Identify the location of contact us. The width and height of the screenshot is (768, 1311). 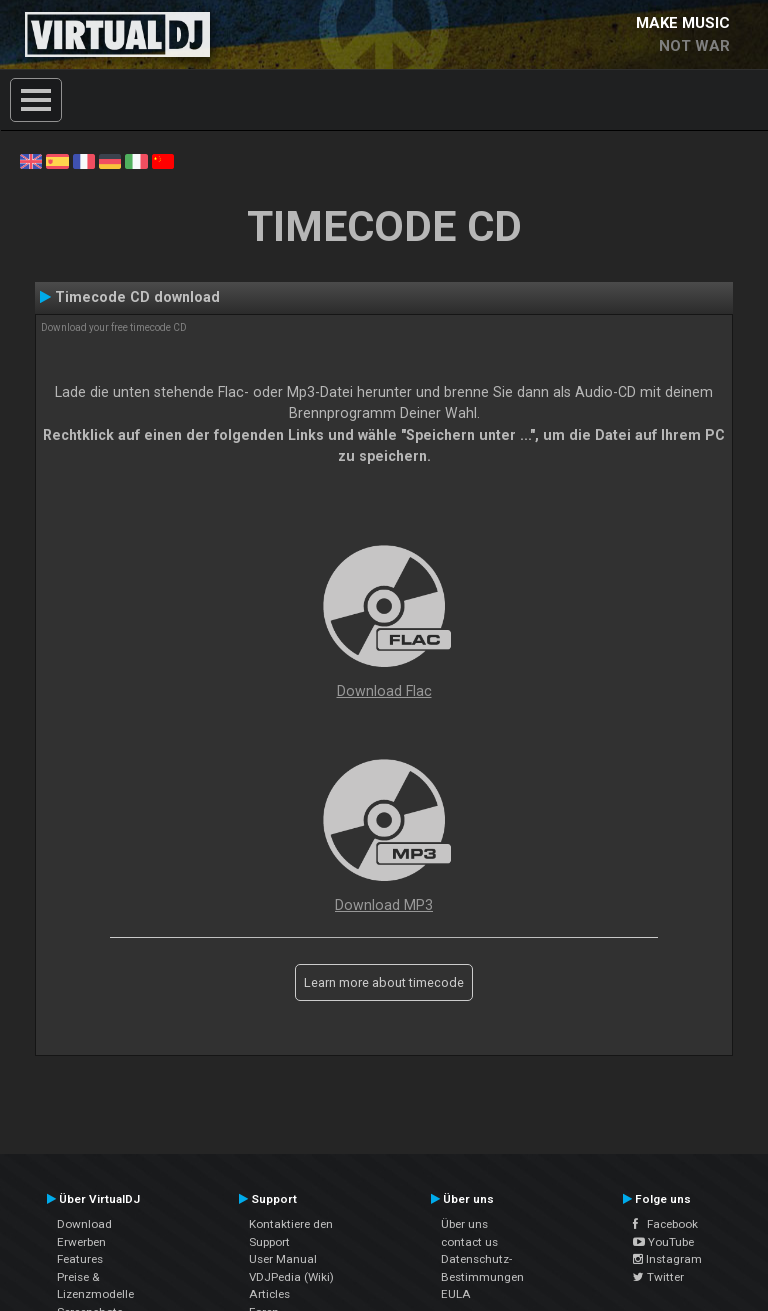
(469, 1242).